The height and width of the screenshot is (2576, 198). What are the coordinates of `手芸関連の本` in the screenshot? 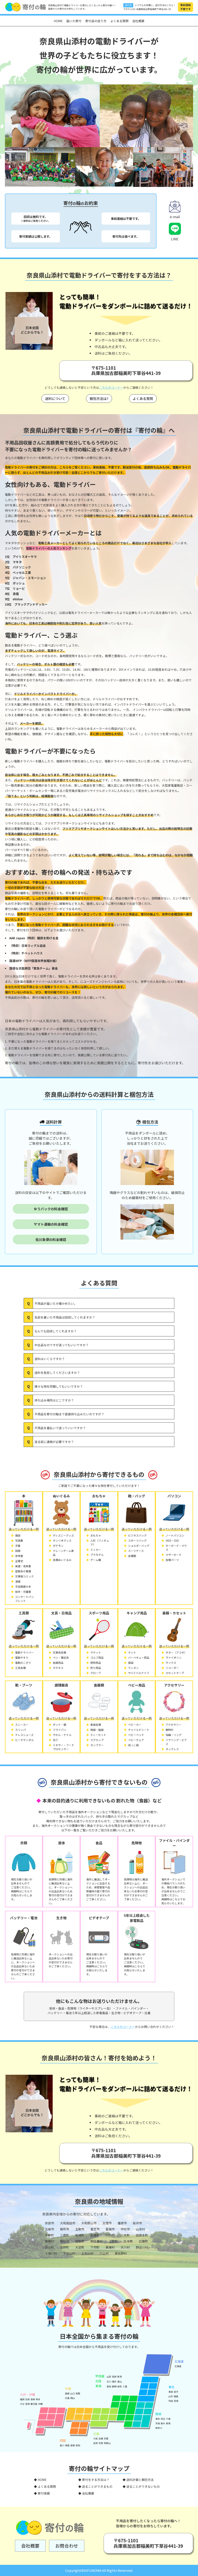 It's located at (23, 1586).